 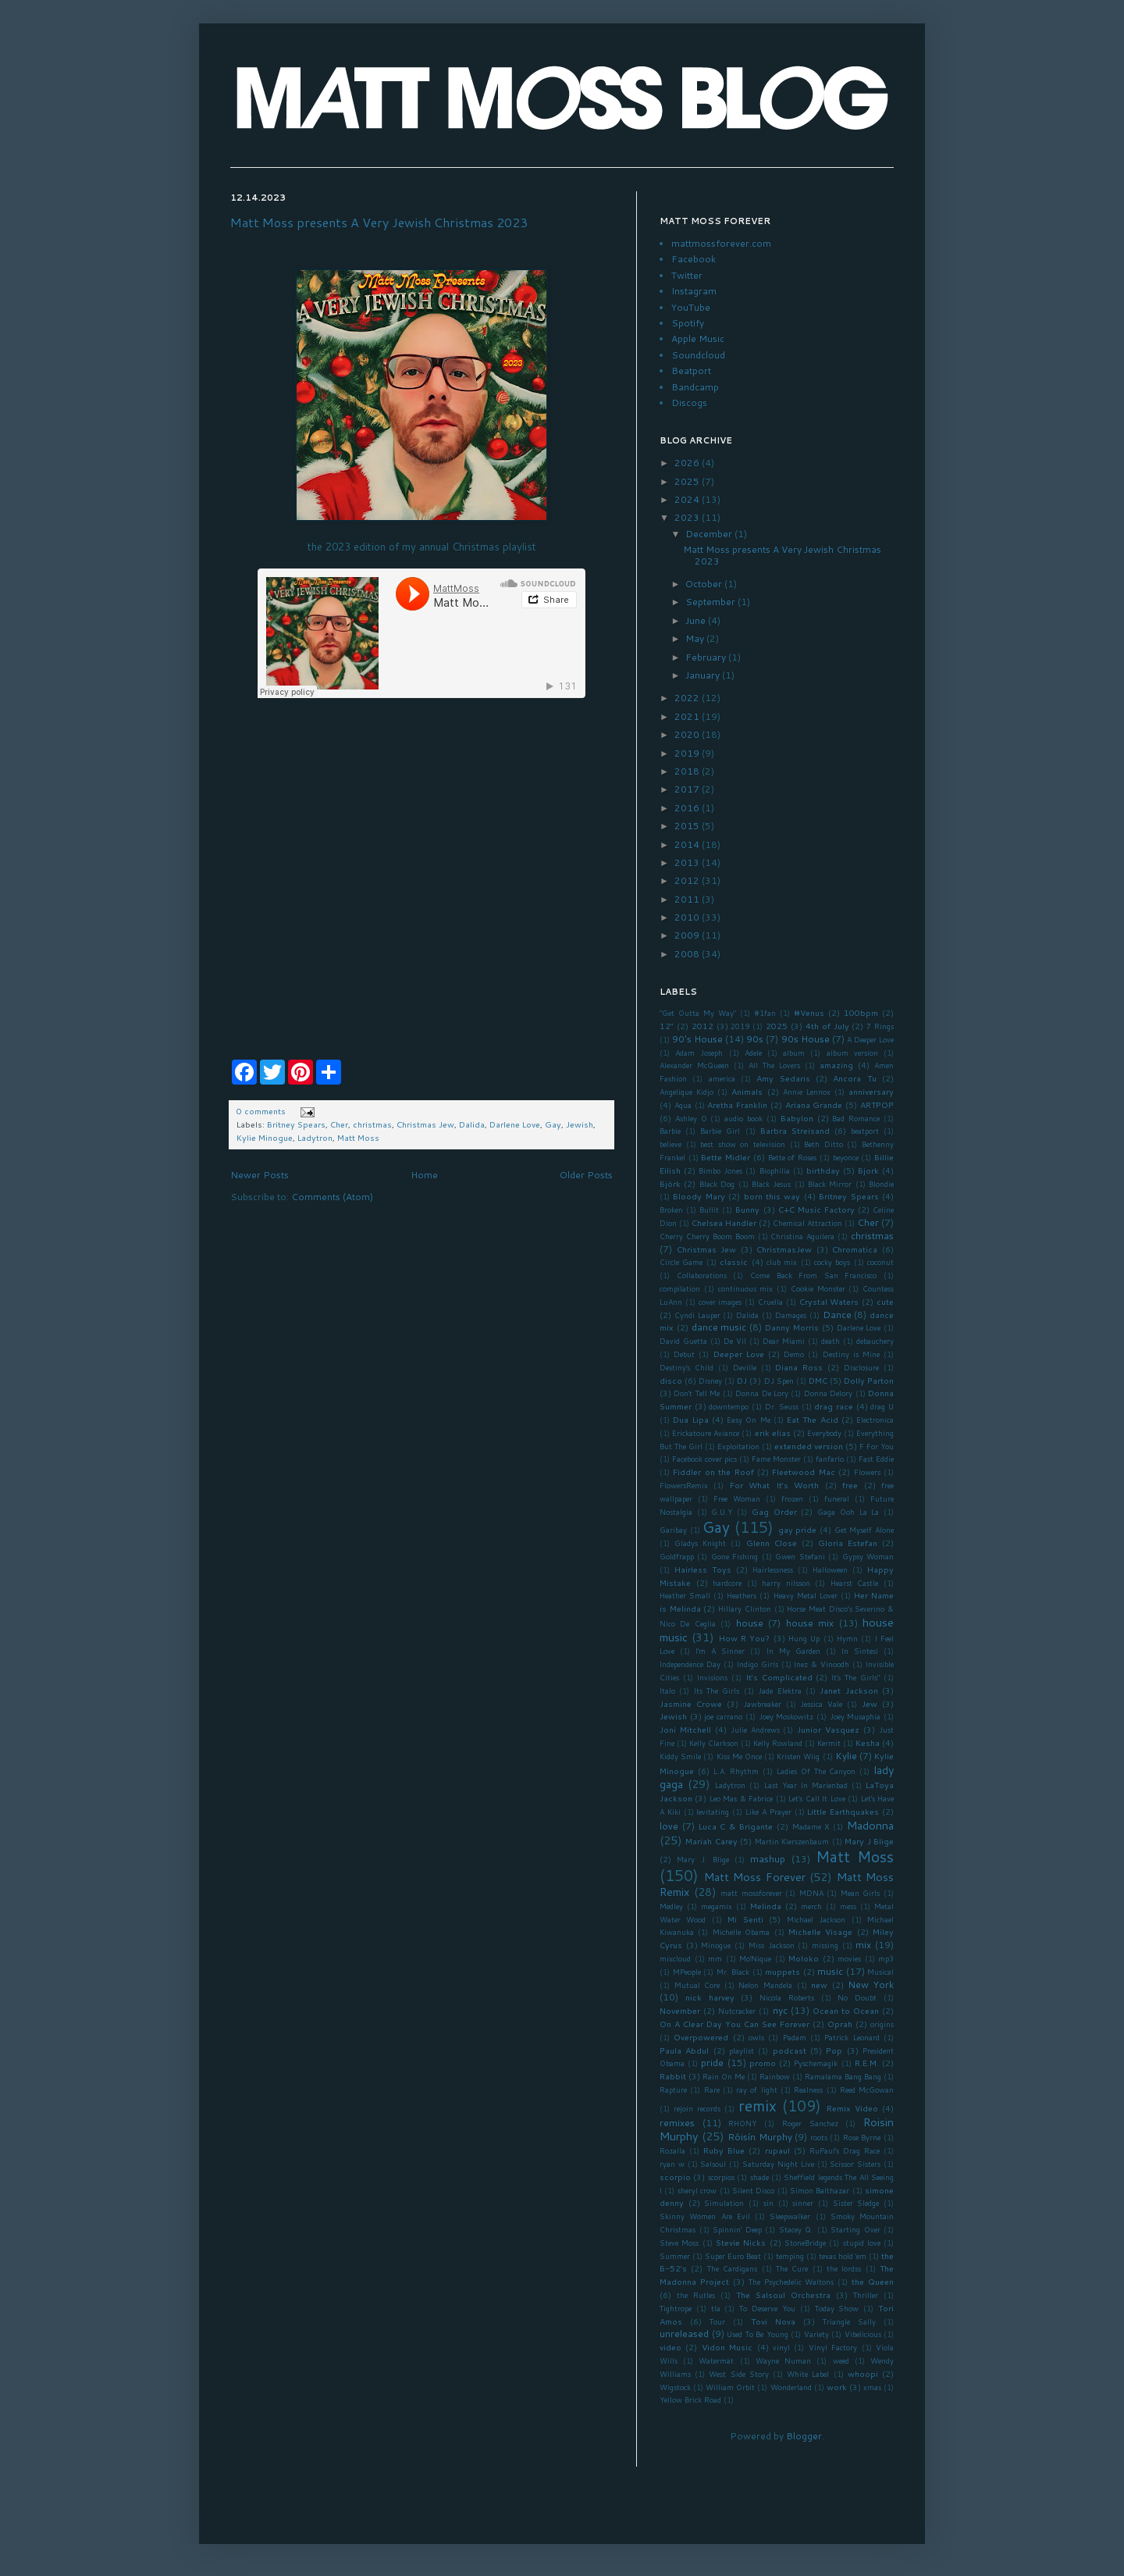 What do you see at coordinates (679, 2242) in the screenshot?
I see `Steve Moss` at bounding box center [679, 2242].